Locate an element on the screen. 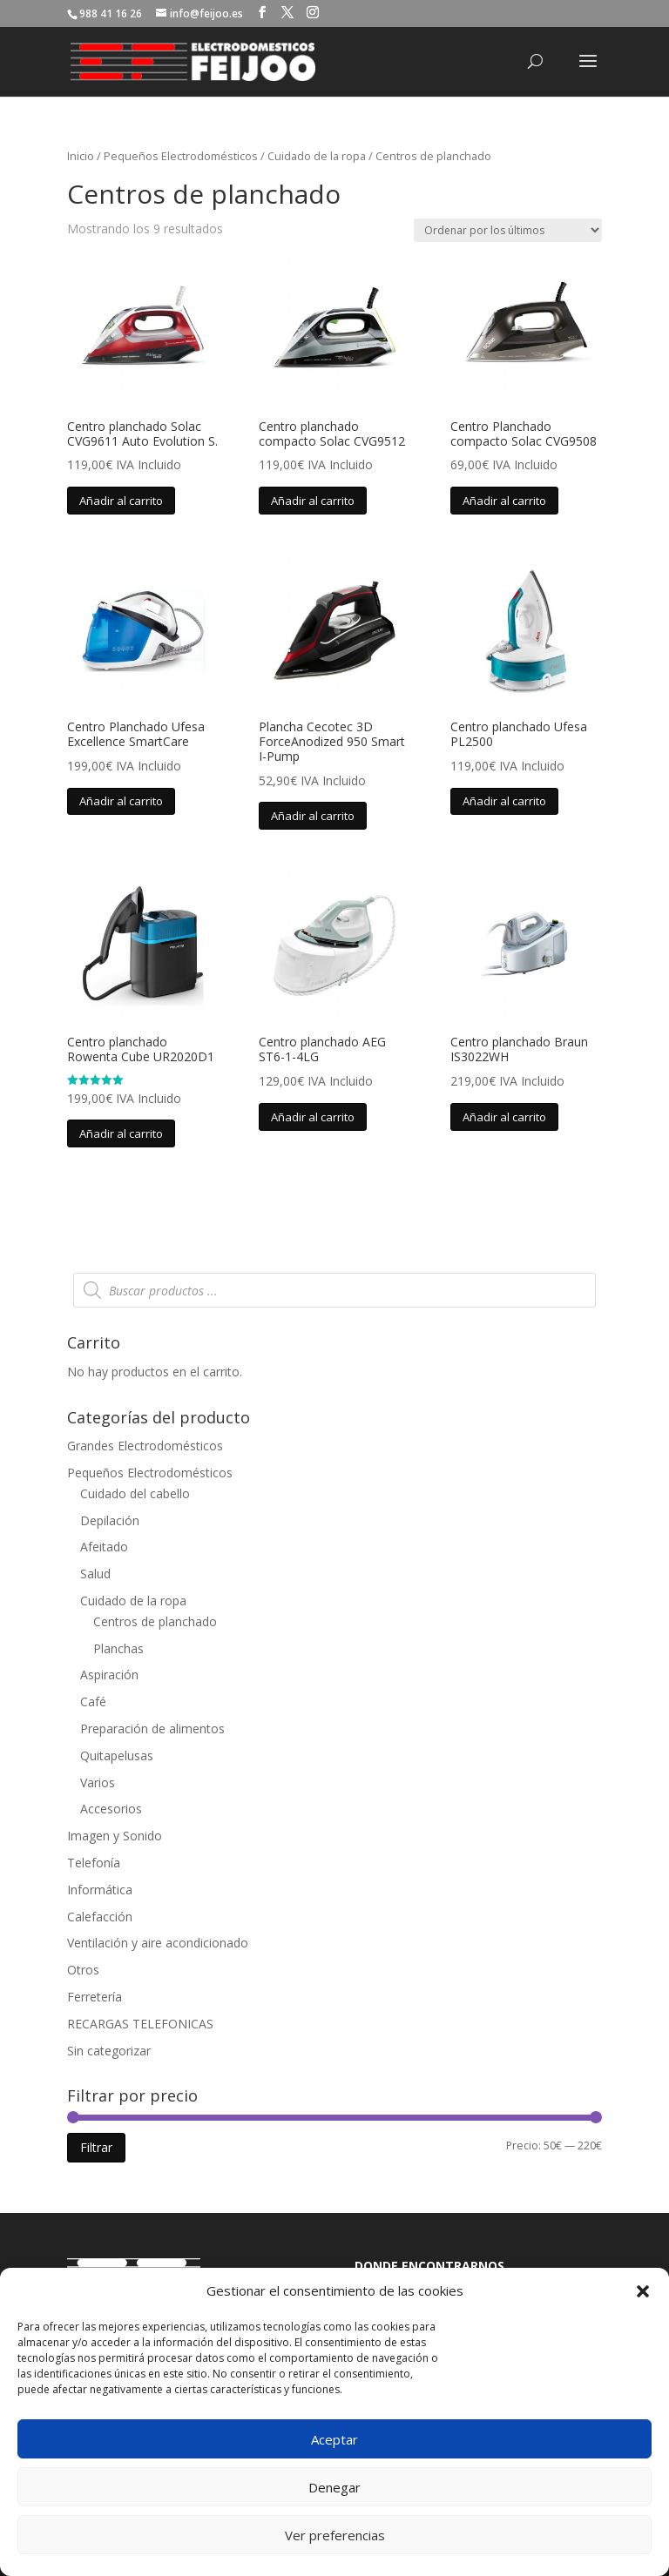 The width and height of the screenshot is (669, 2576). Depilación is located at coordinates (109, 1520).